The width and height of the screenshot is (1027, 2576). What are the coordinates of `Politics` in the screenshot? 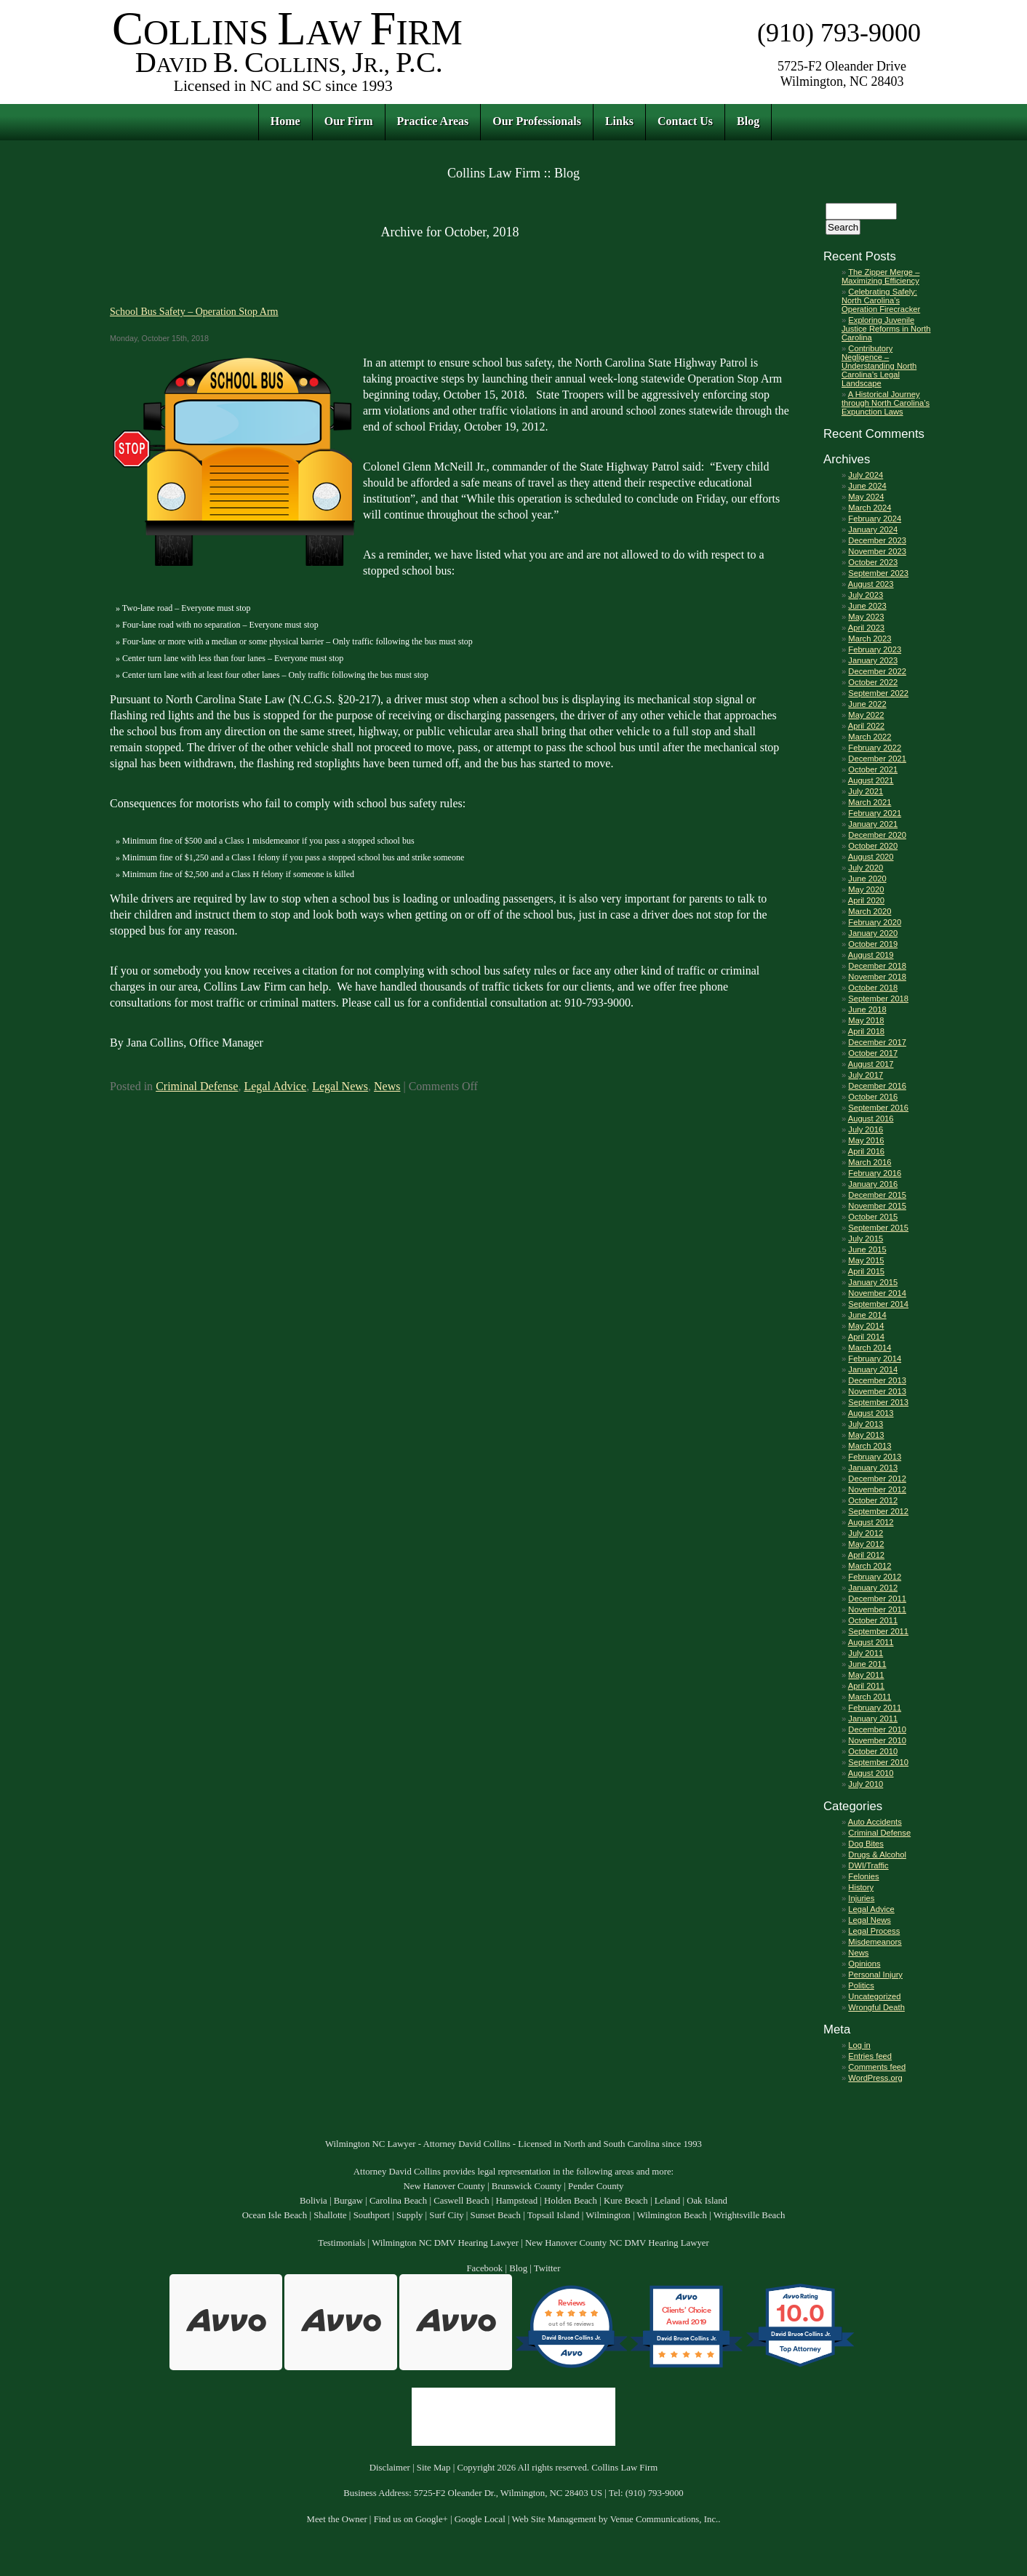 It's located at (861, 1985).